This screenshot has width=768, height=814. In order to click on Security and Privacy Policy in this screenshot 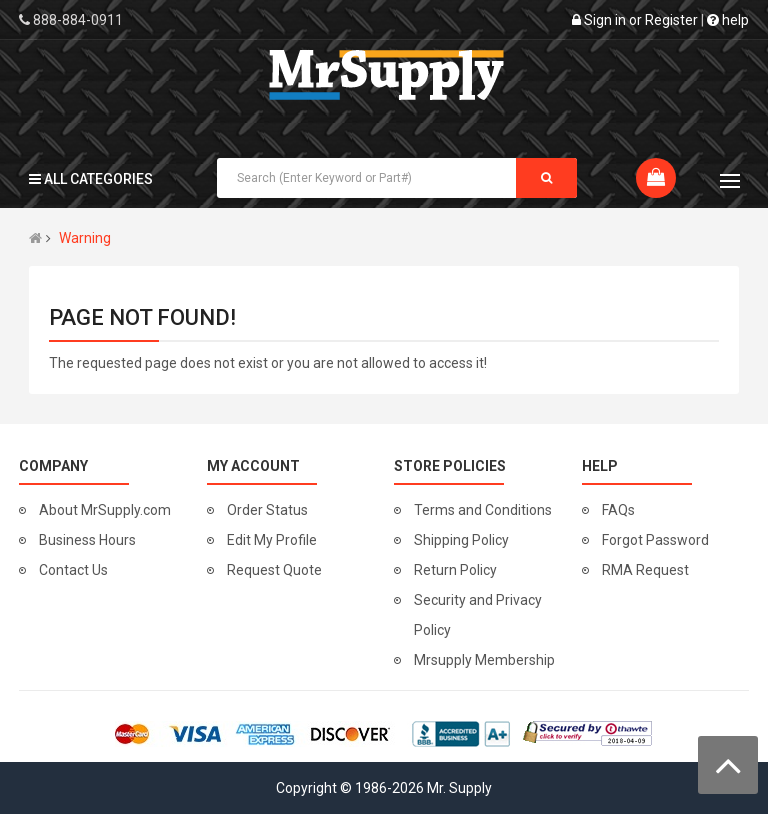, I will do `click(478, 615)`.